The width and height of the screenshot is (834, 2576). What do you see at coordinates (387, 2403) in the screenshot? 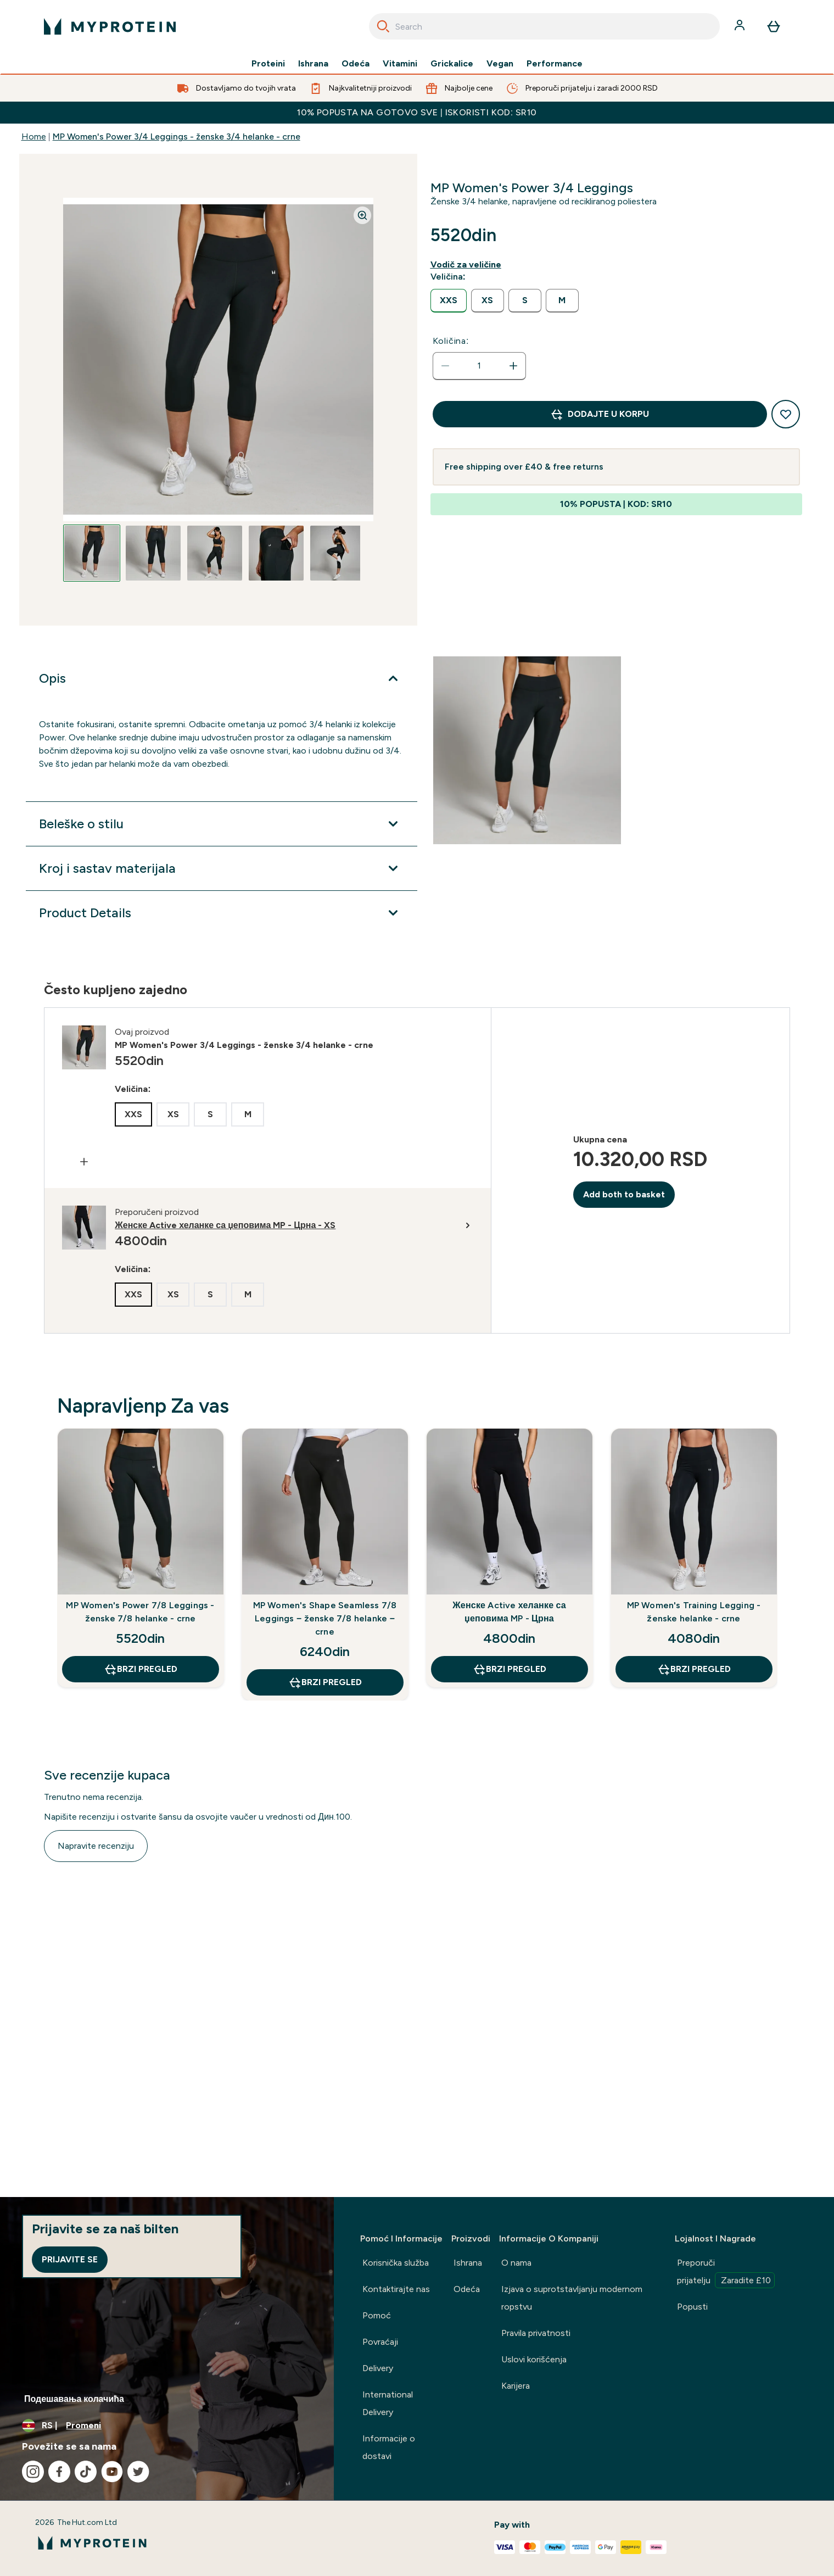
I see `International Delivery` at bounding box center [387, 2403].